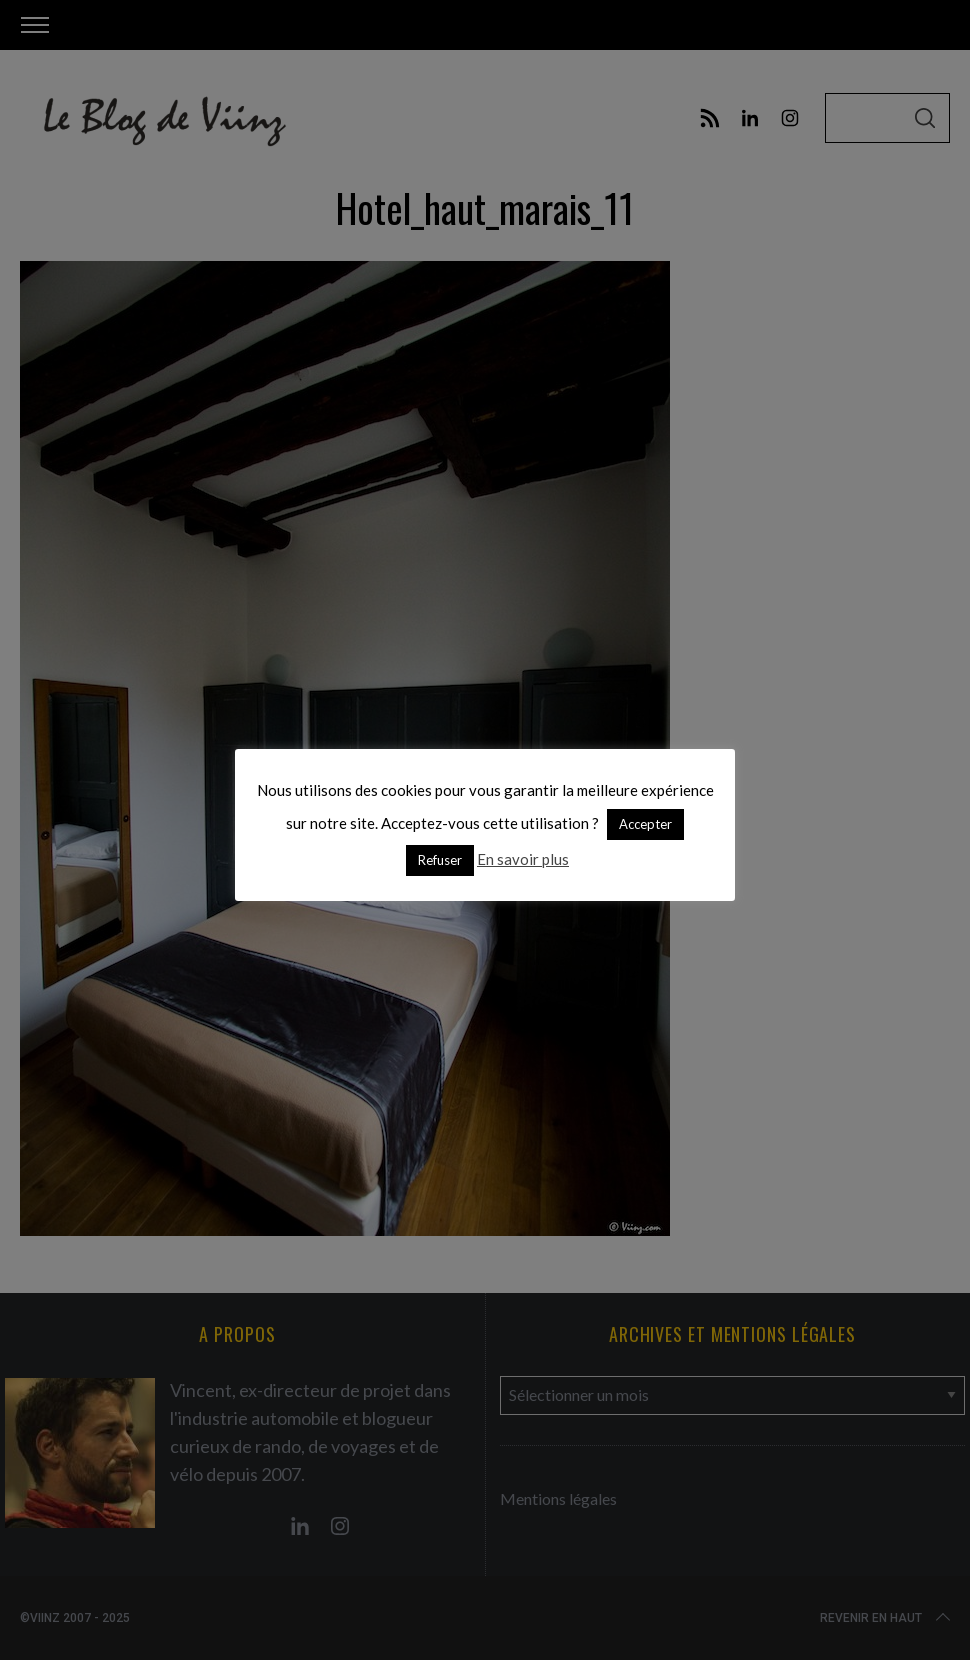  I want to click on En savoir plus, so click(523, 859).